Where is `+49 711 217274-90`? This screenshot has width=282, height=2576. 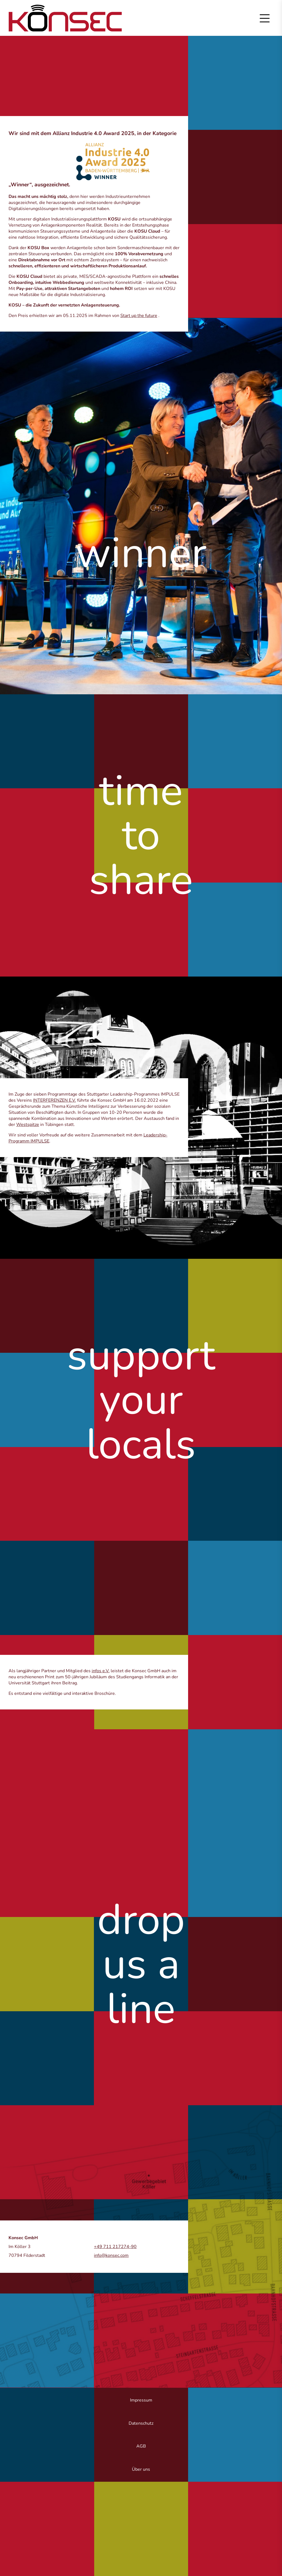 +49 711 217274-90 is located at coordinates (115, 2247).